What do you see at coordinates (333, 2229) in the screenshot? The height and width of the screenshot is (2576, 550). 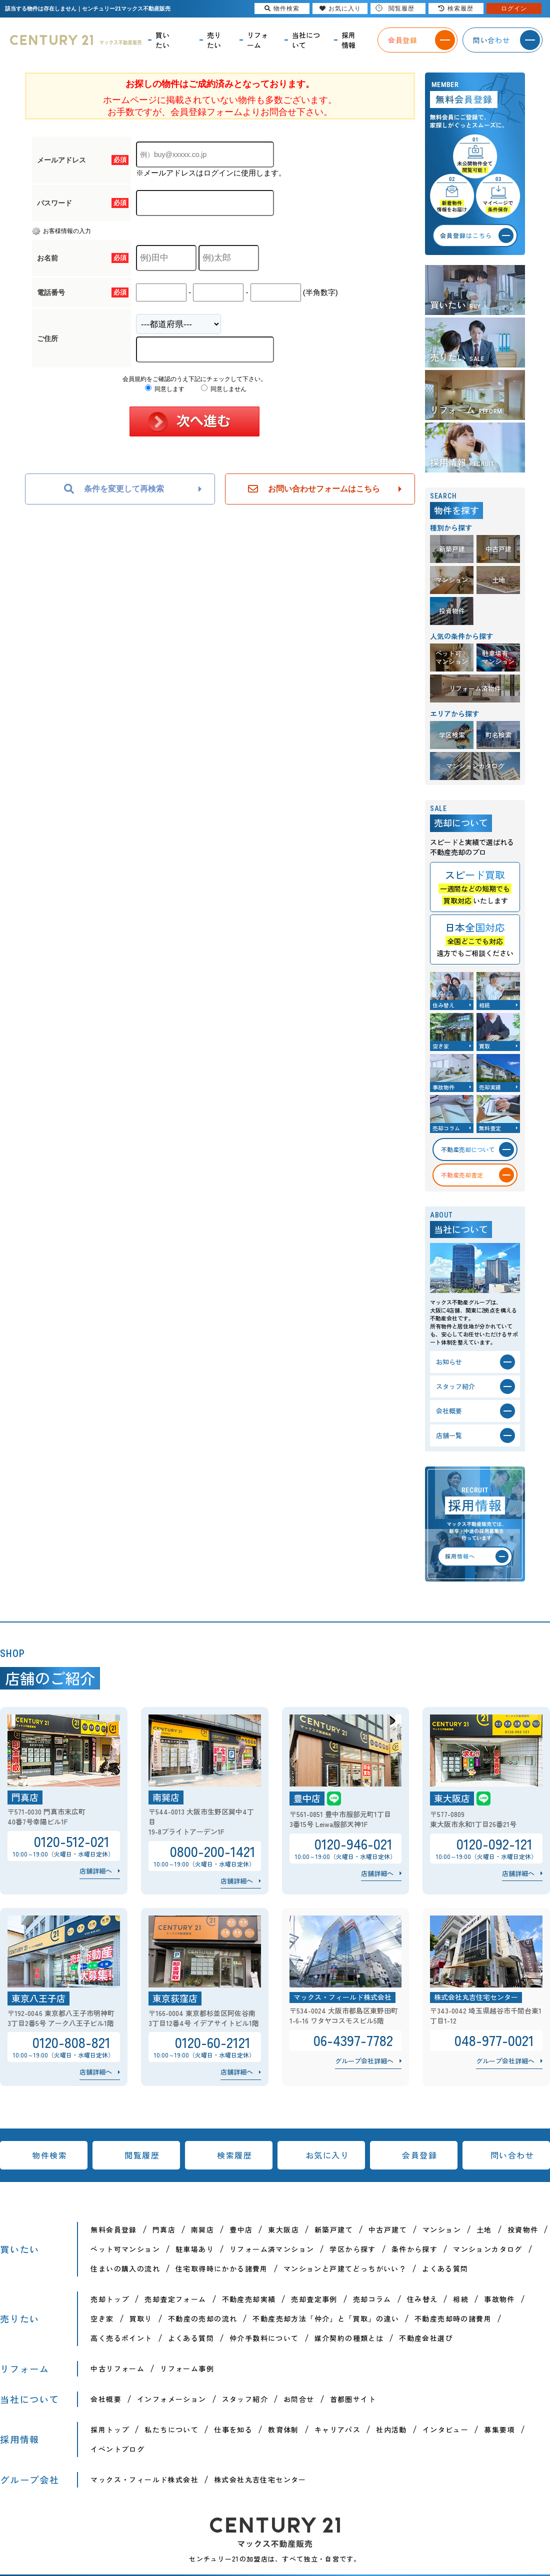 I see `新築戸建て` at bounding box center [333, 2229].